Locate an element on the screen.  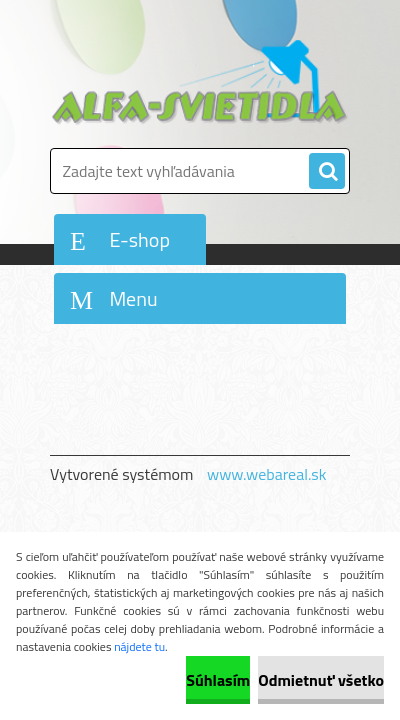
Odmietnuť všetko is located at coordinates (321, 680).